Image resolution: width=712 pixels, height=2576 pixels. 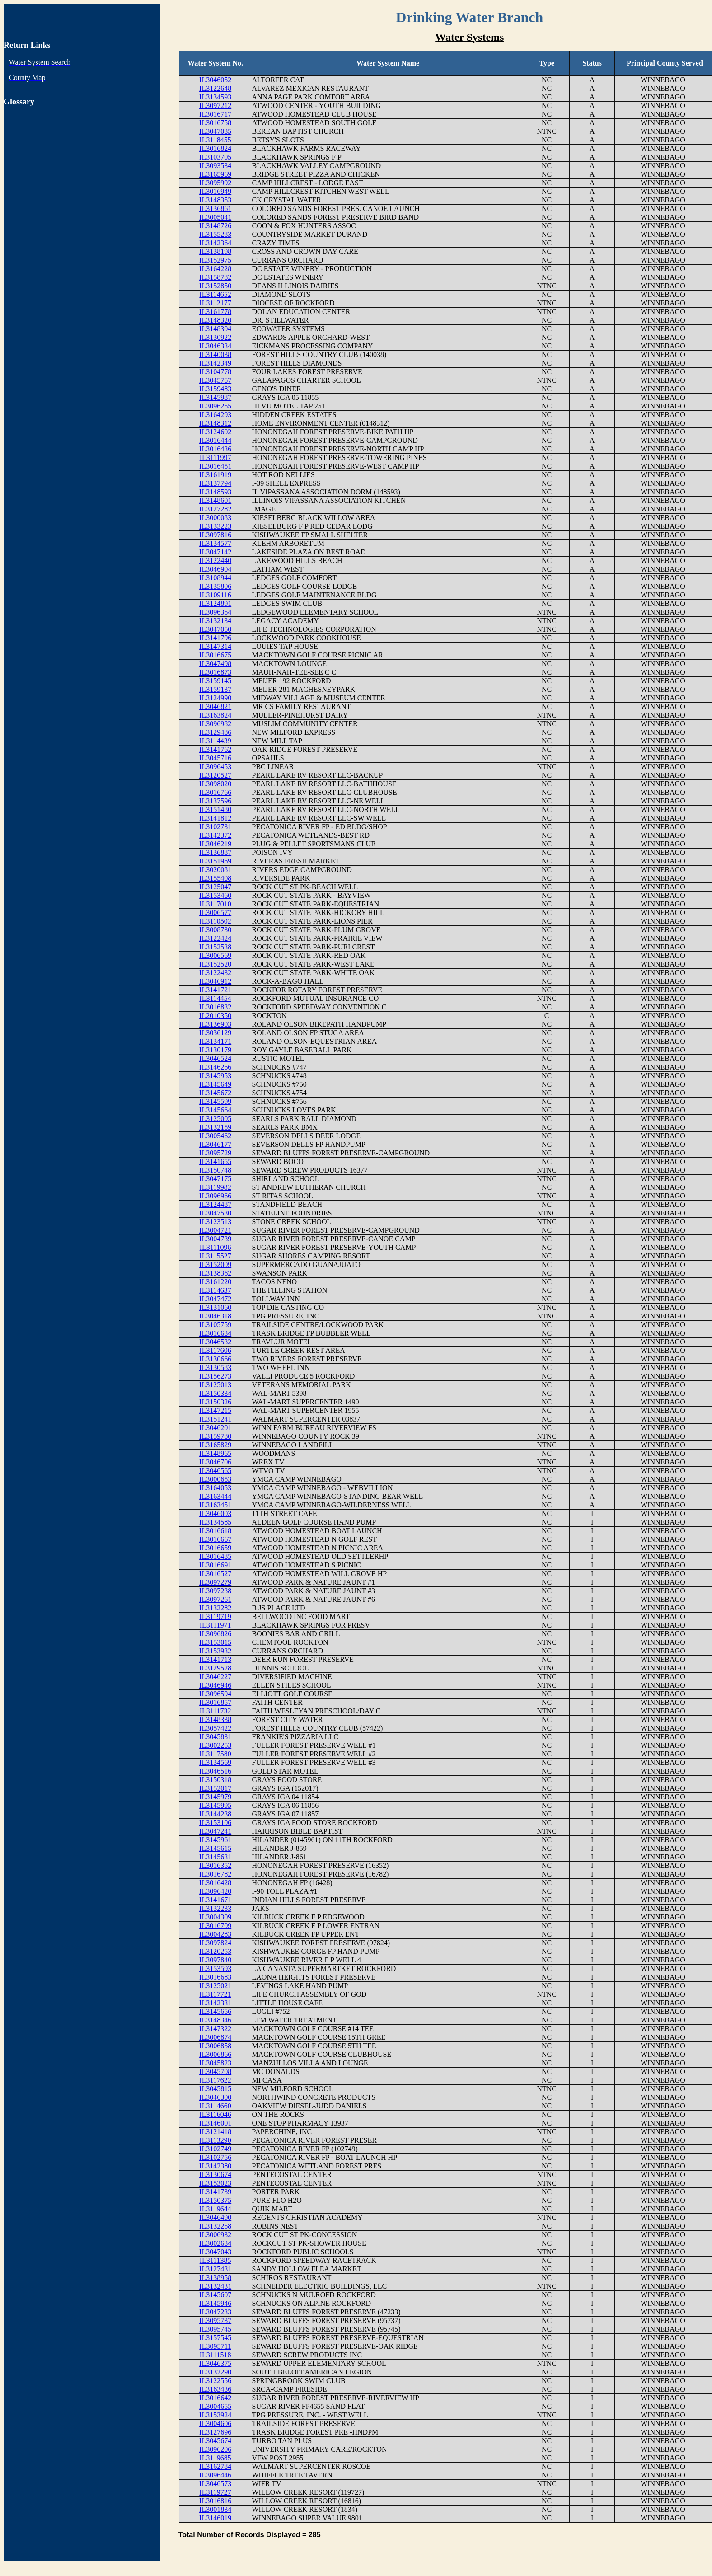 I want to click on IL3132134, so click(x=215, y=620).